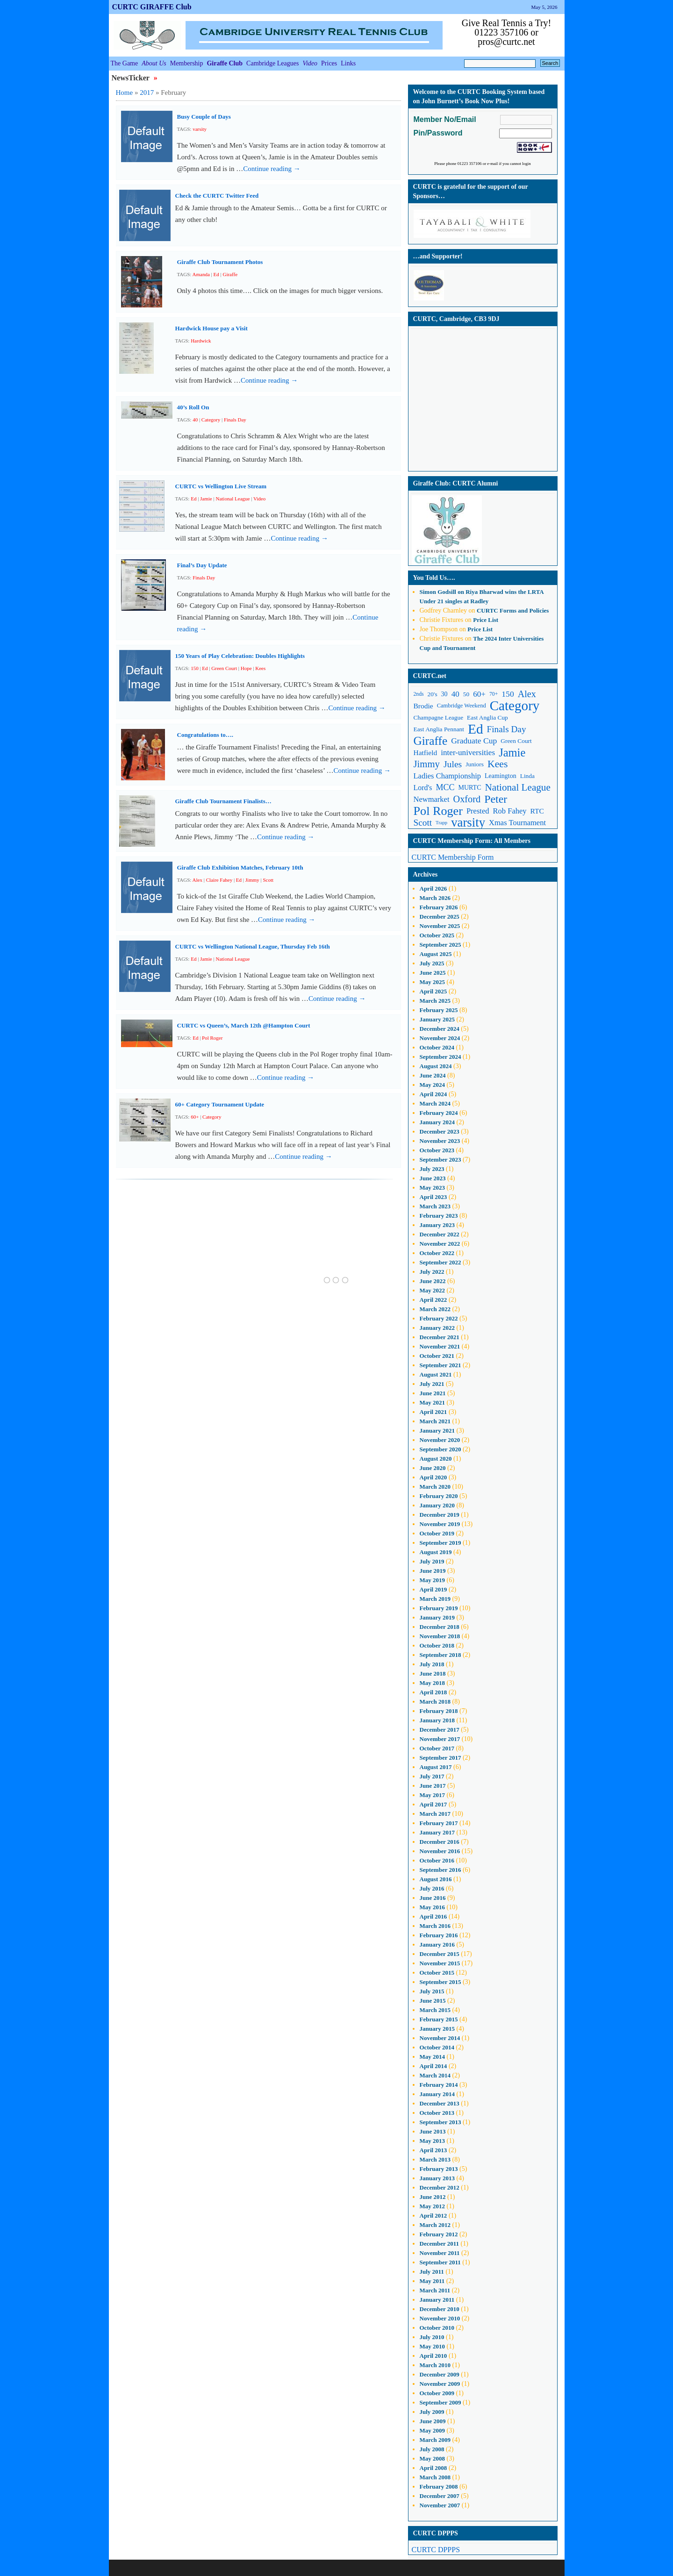 The image size is (673, 2576). I want to click on August 2016, so click(436, 1879).